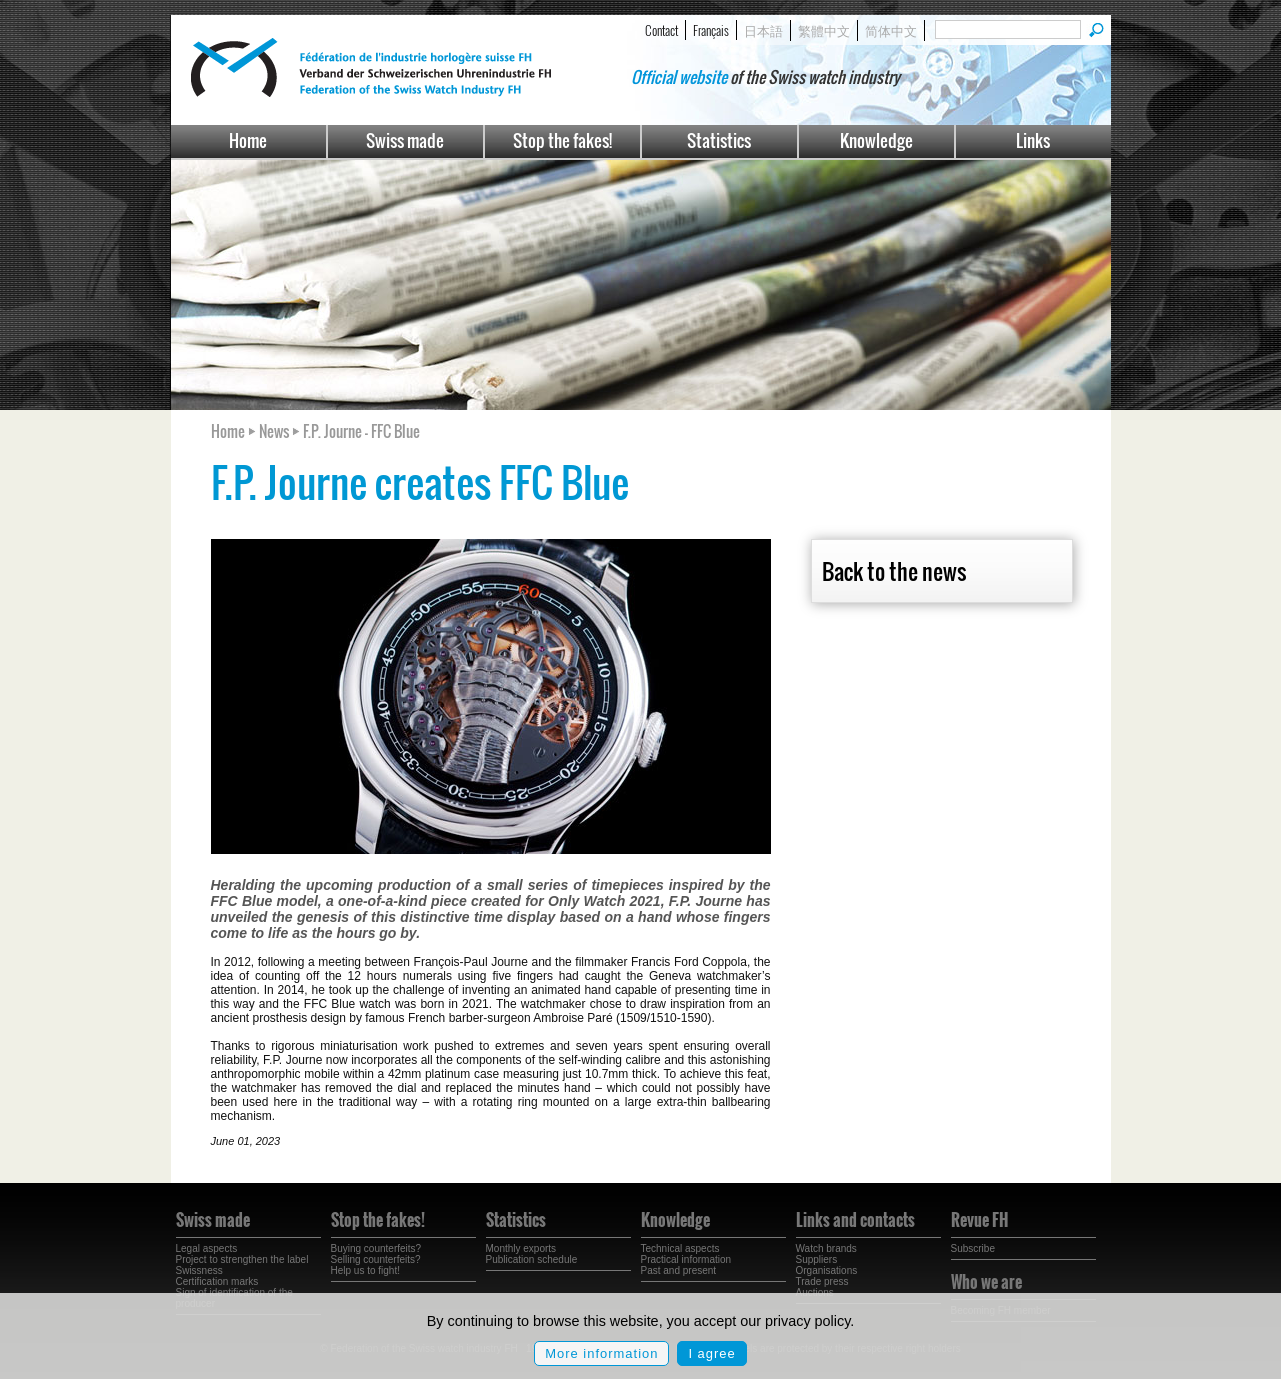 The width and height of the screenshot is (1281, 1379). Describe the element at coordinates (248, 140) in the screenshot. I see `Home` at that location.